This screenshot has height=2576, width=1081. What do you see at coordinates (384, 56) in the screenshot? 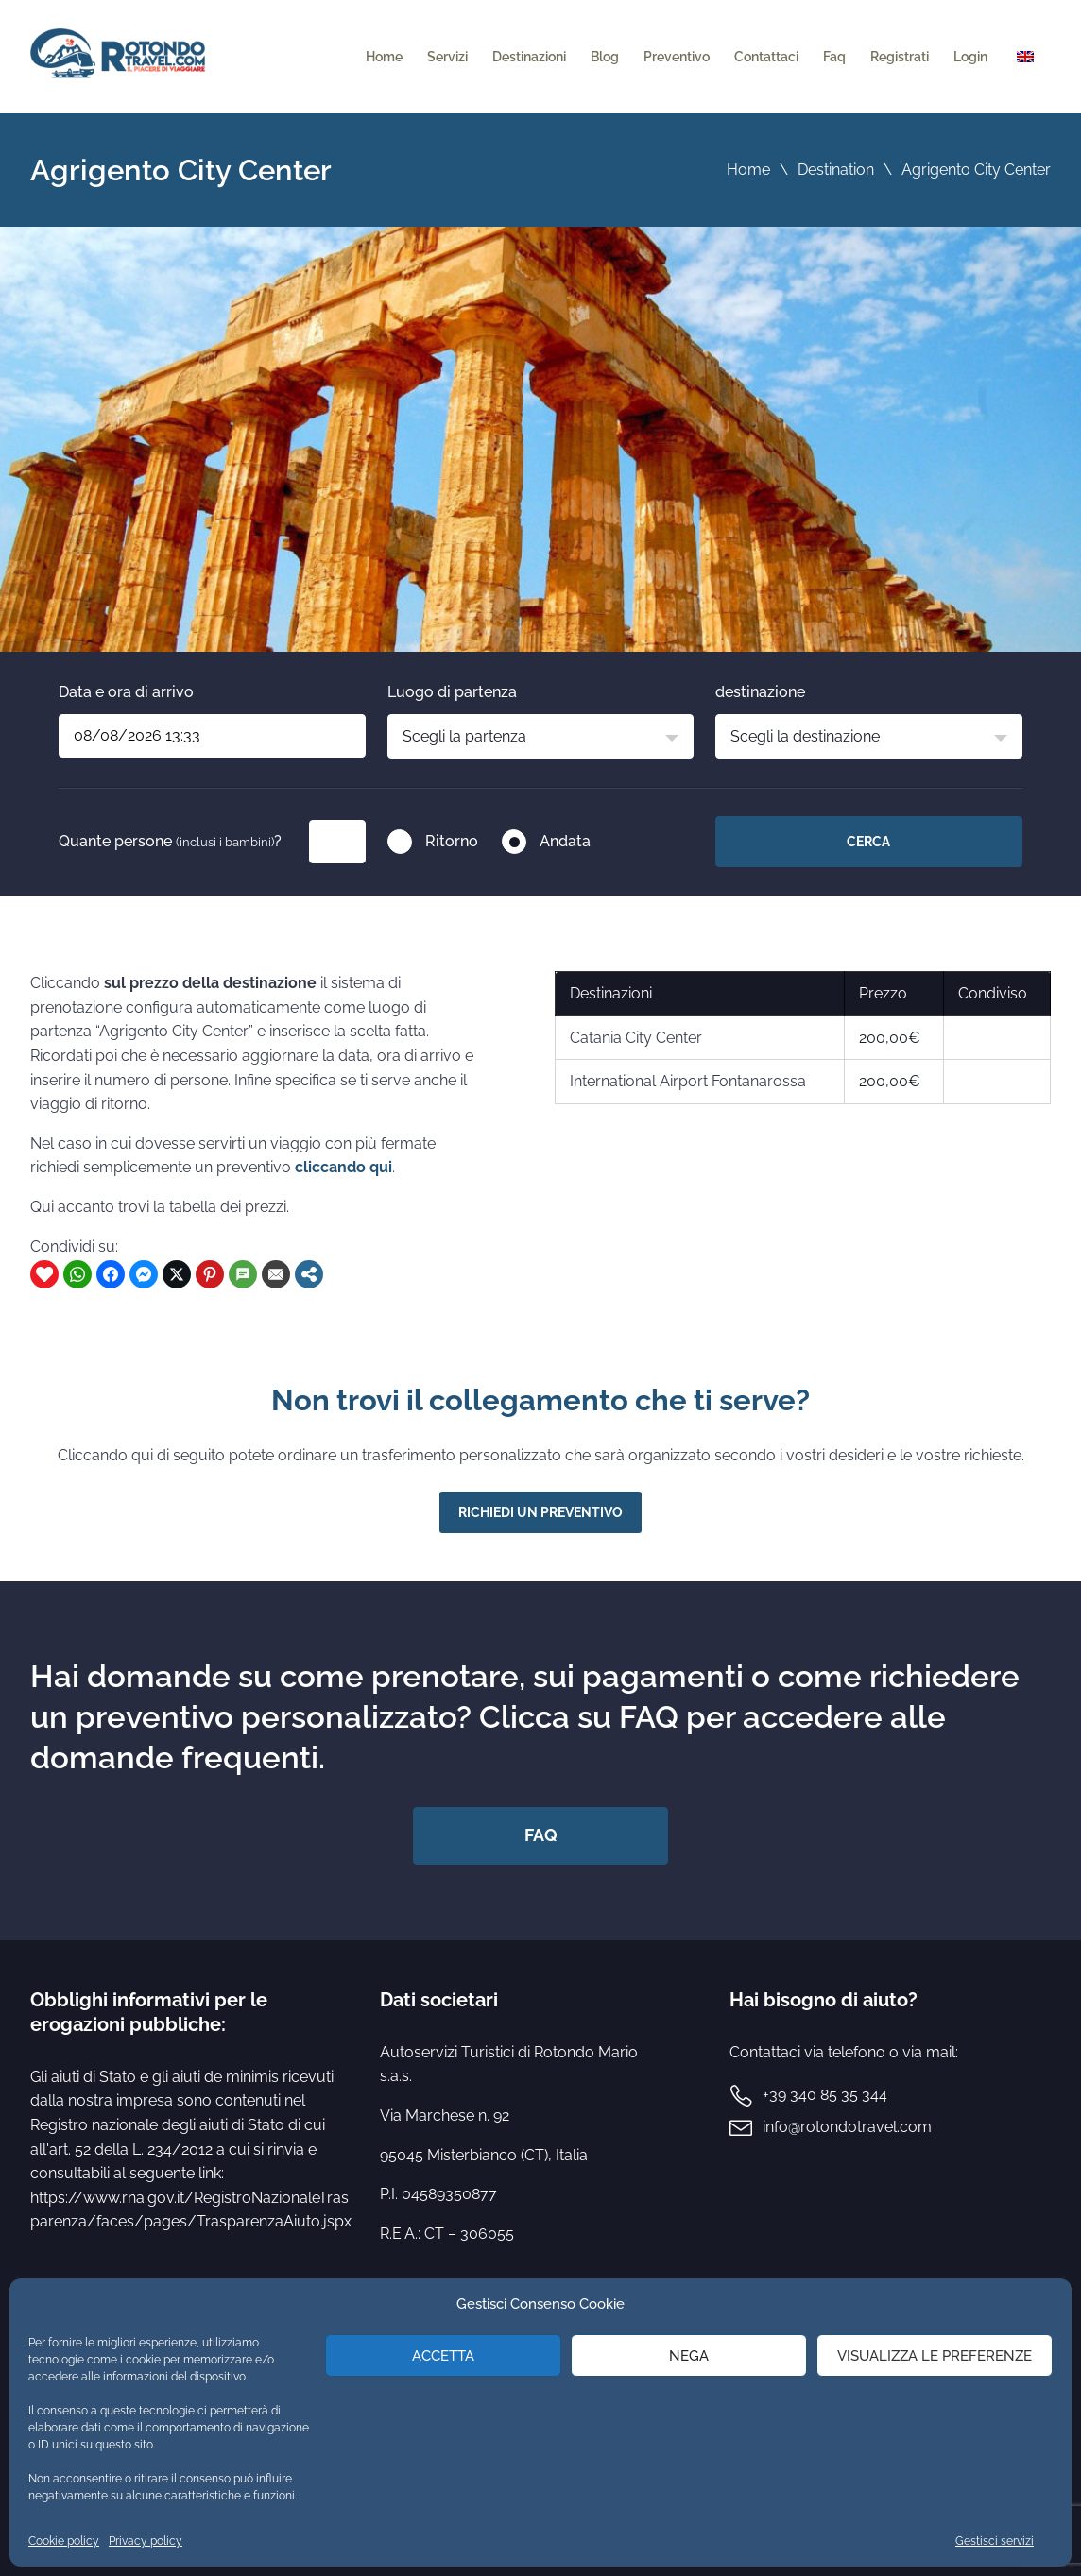
I see `Home` at bounding box center [384, 56].